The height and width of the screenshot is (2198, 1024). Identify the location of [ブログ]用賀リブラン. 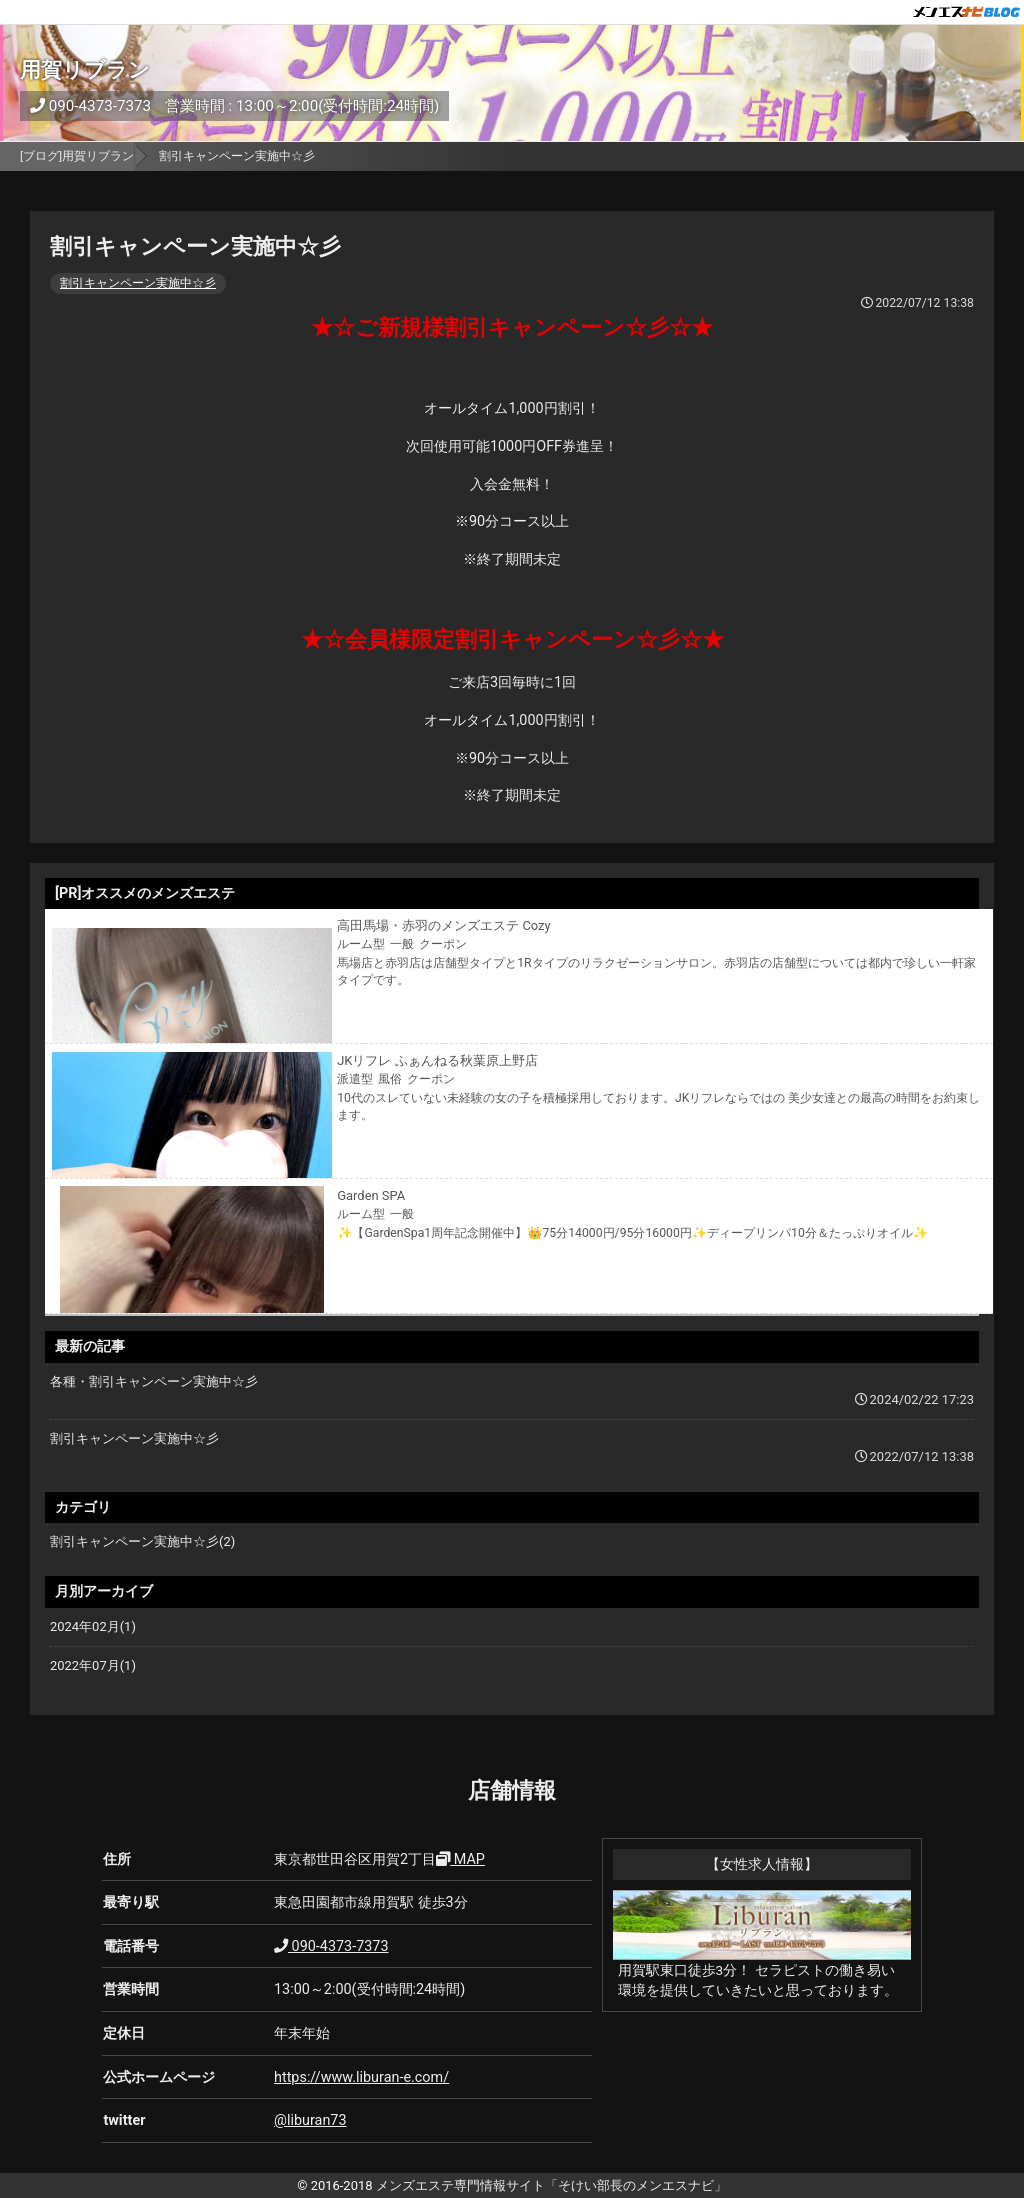
(77, 156).